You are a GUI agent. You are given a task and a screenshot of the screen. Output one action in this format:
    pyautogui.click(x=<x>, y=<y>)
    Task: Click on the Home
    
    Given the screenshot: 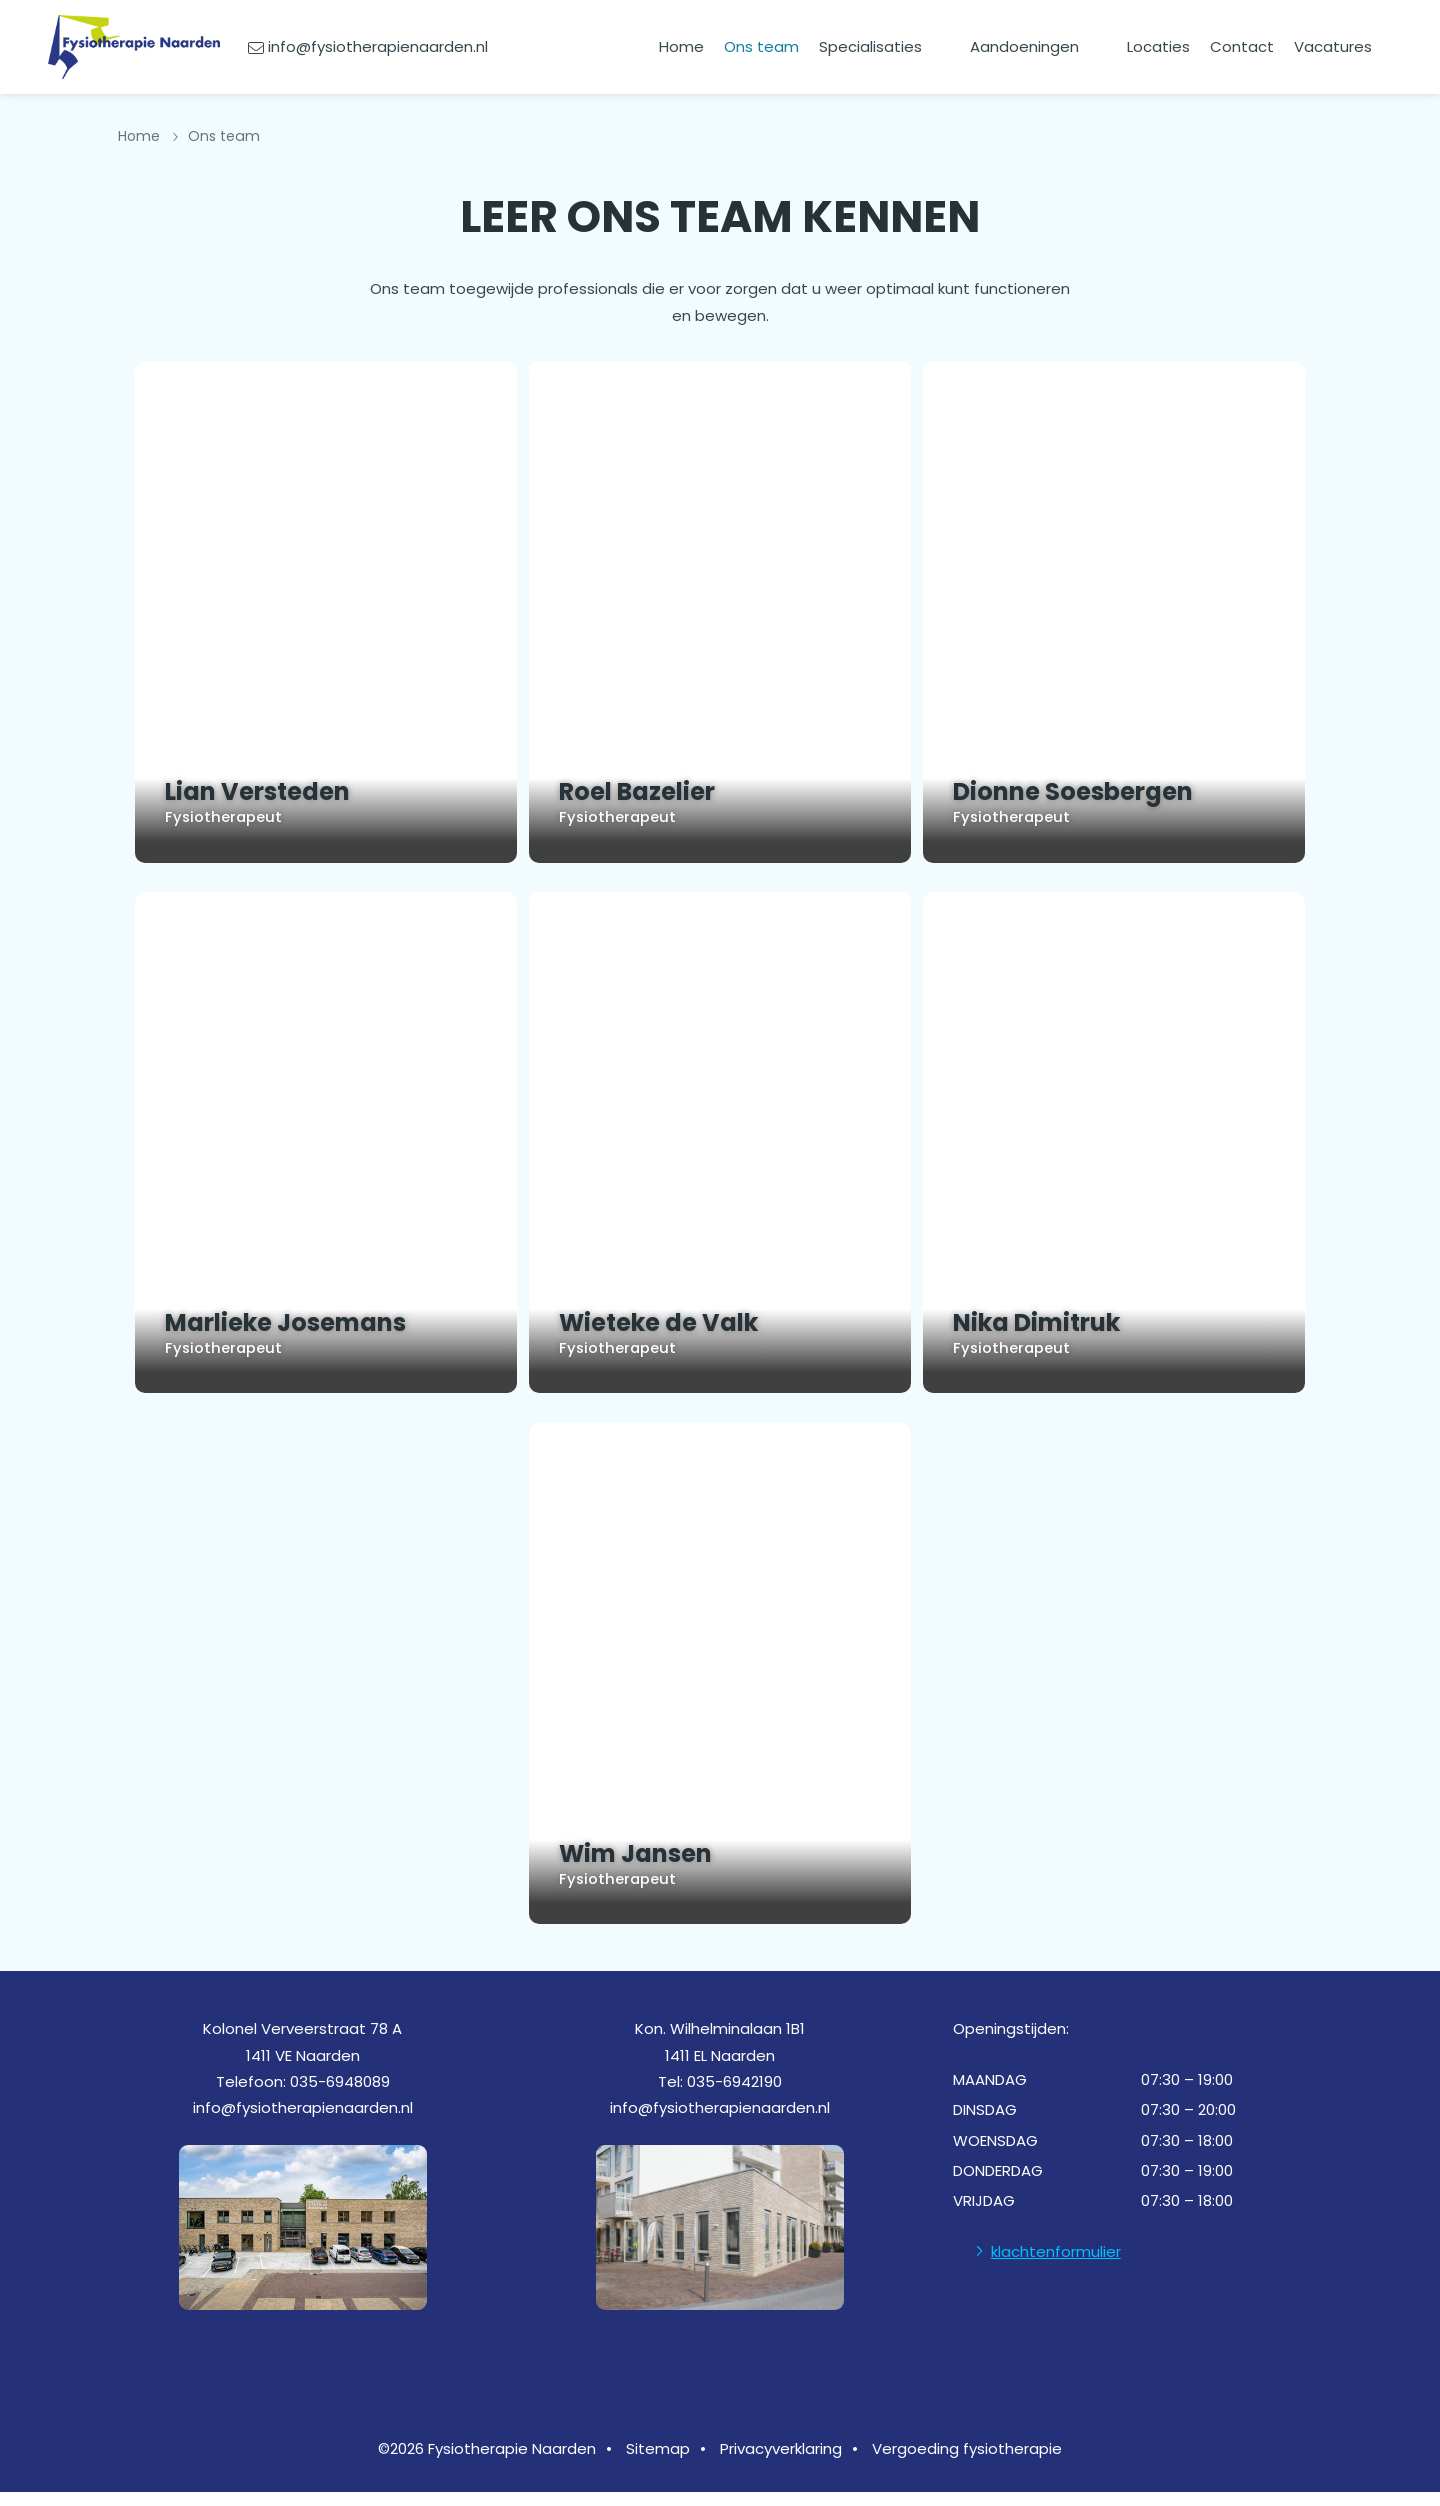 What is the action you would take?
    pyautogui.click(x=681, y=46)
    